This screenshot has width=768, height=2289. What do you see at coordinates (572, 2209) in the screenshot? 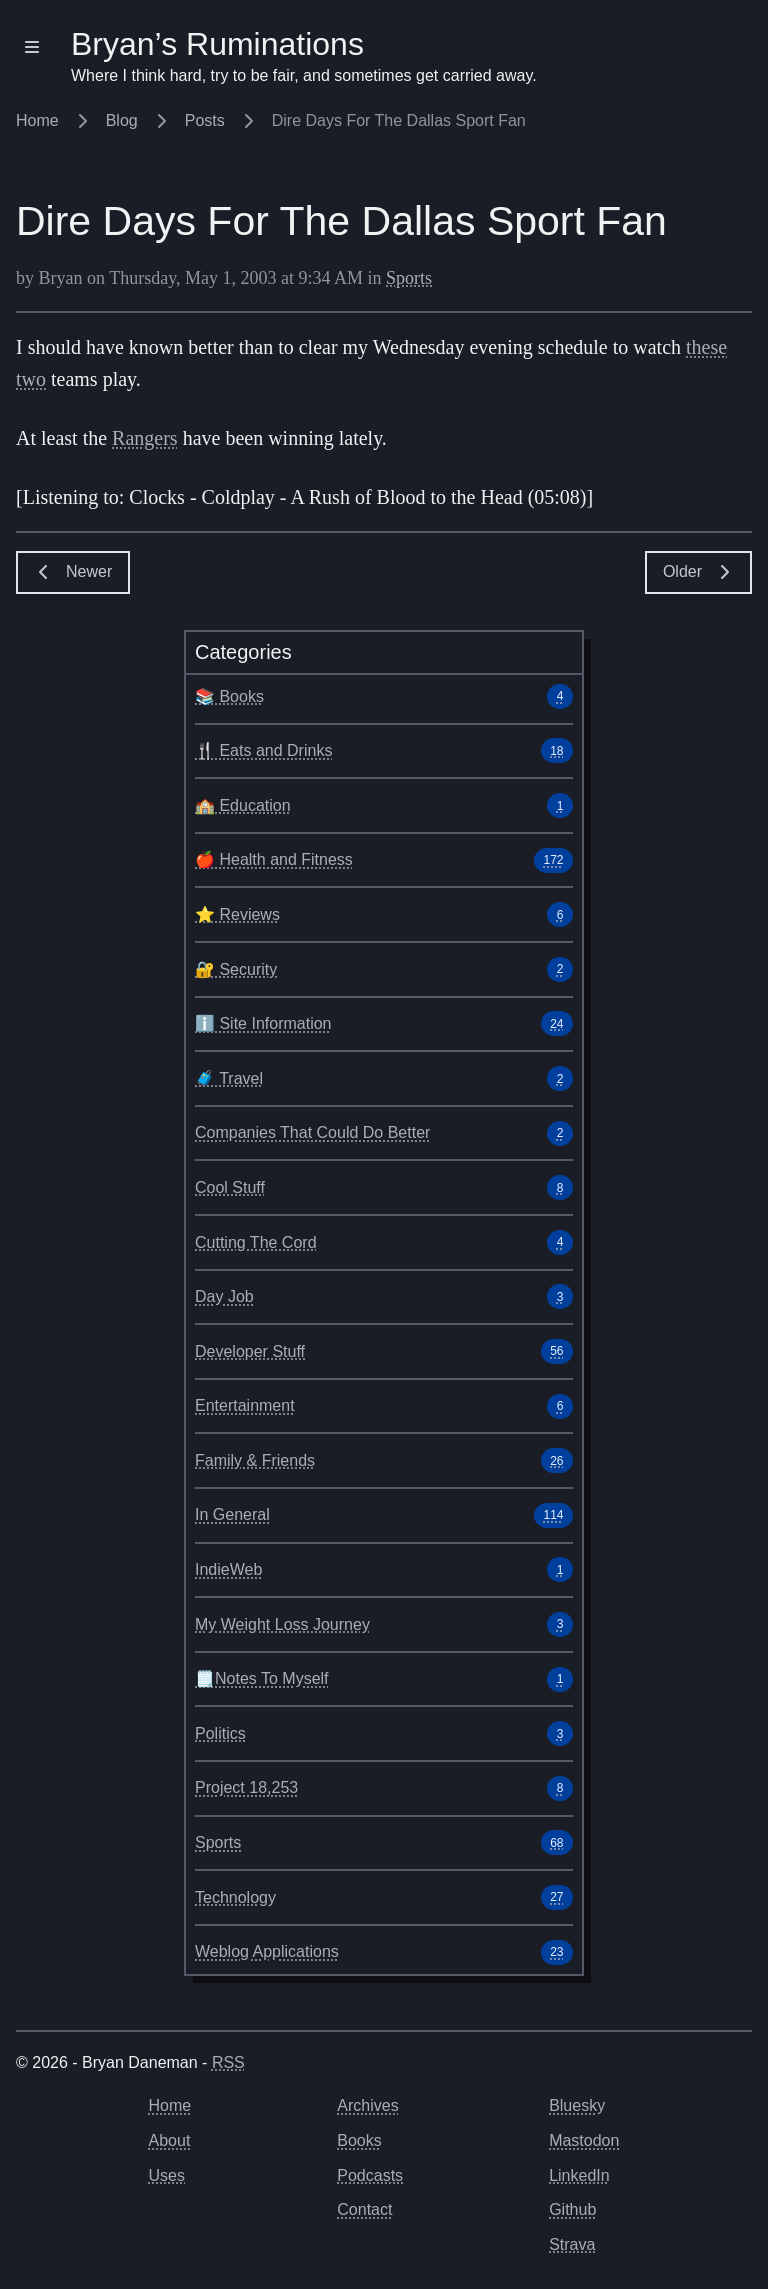
I see `Github` at bounding box center [572, 2209].